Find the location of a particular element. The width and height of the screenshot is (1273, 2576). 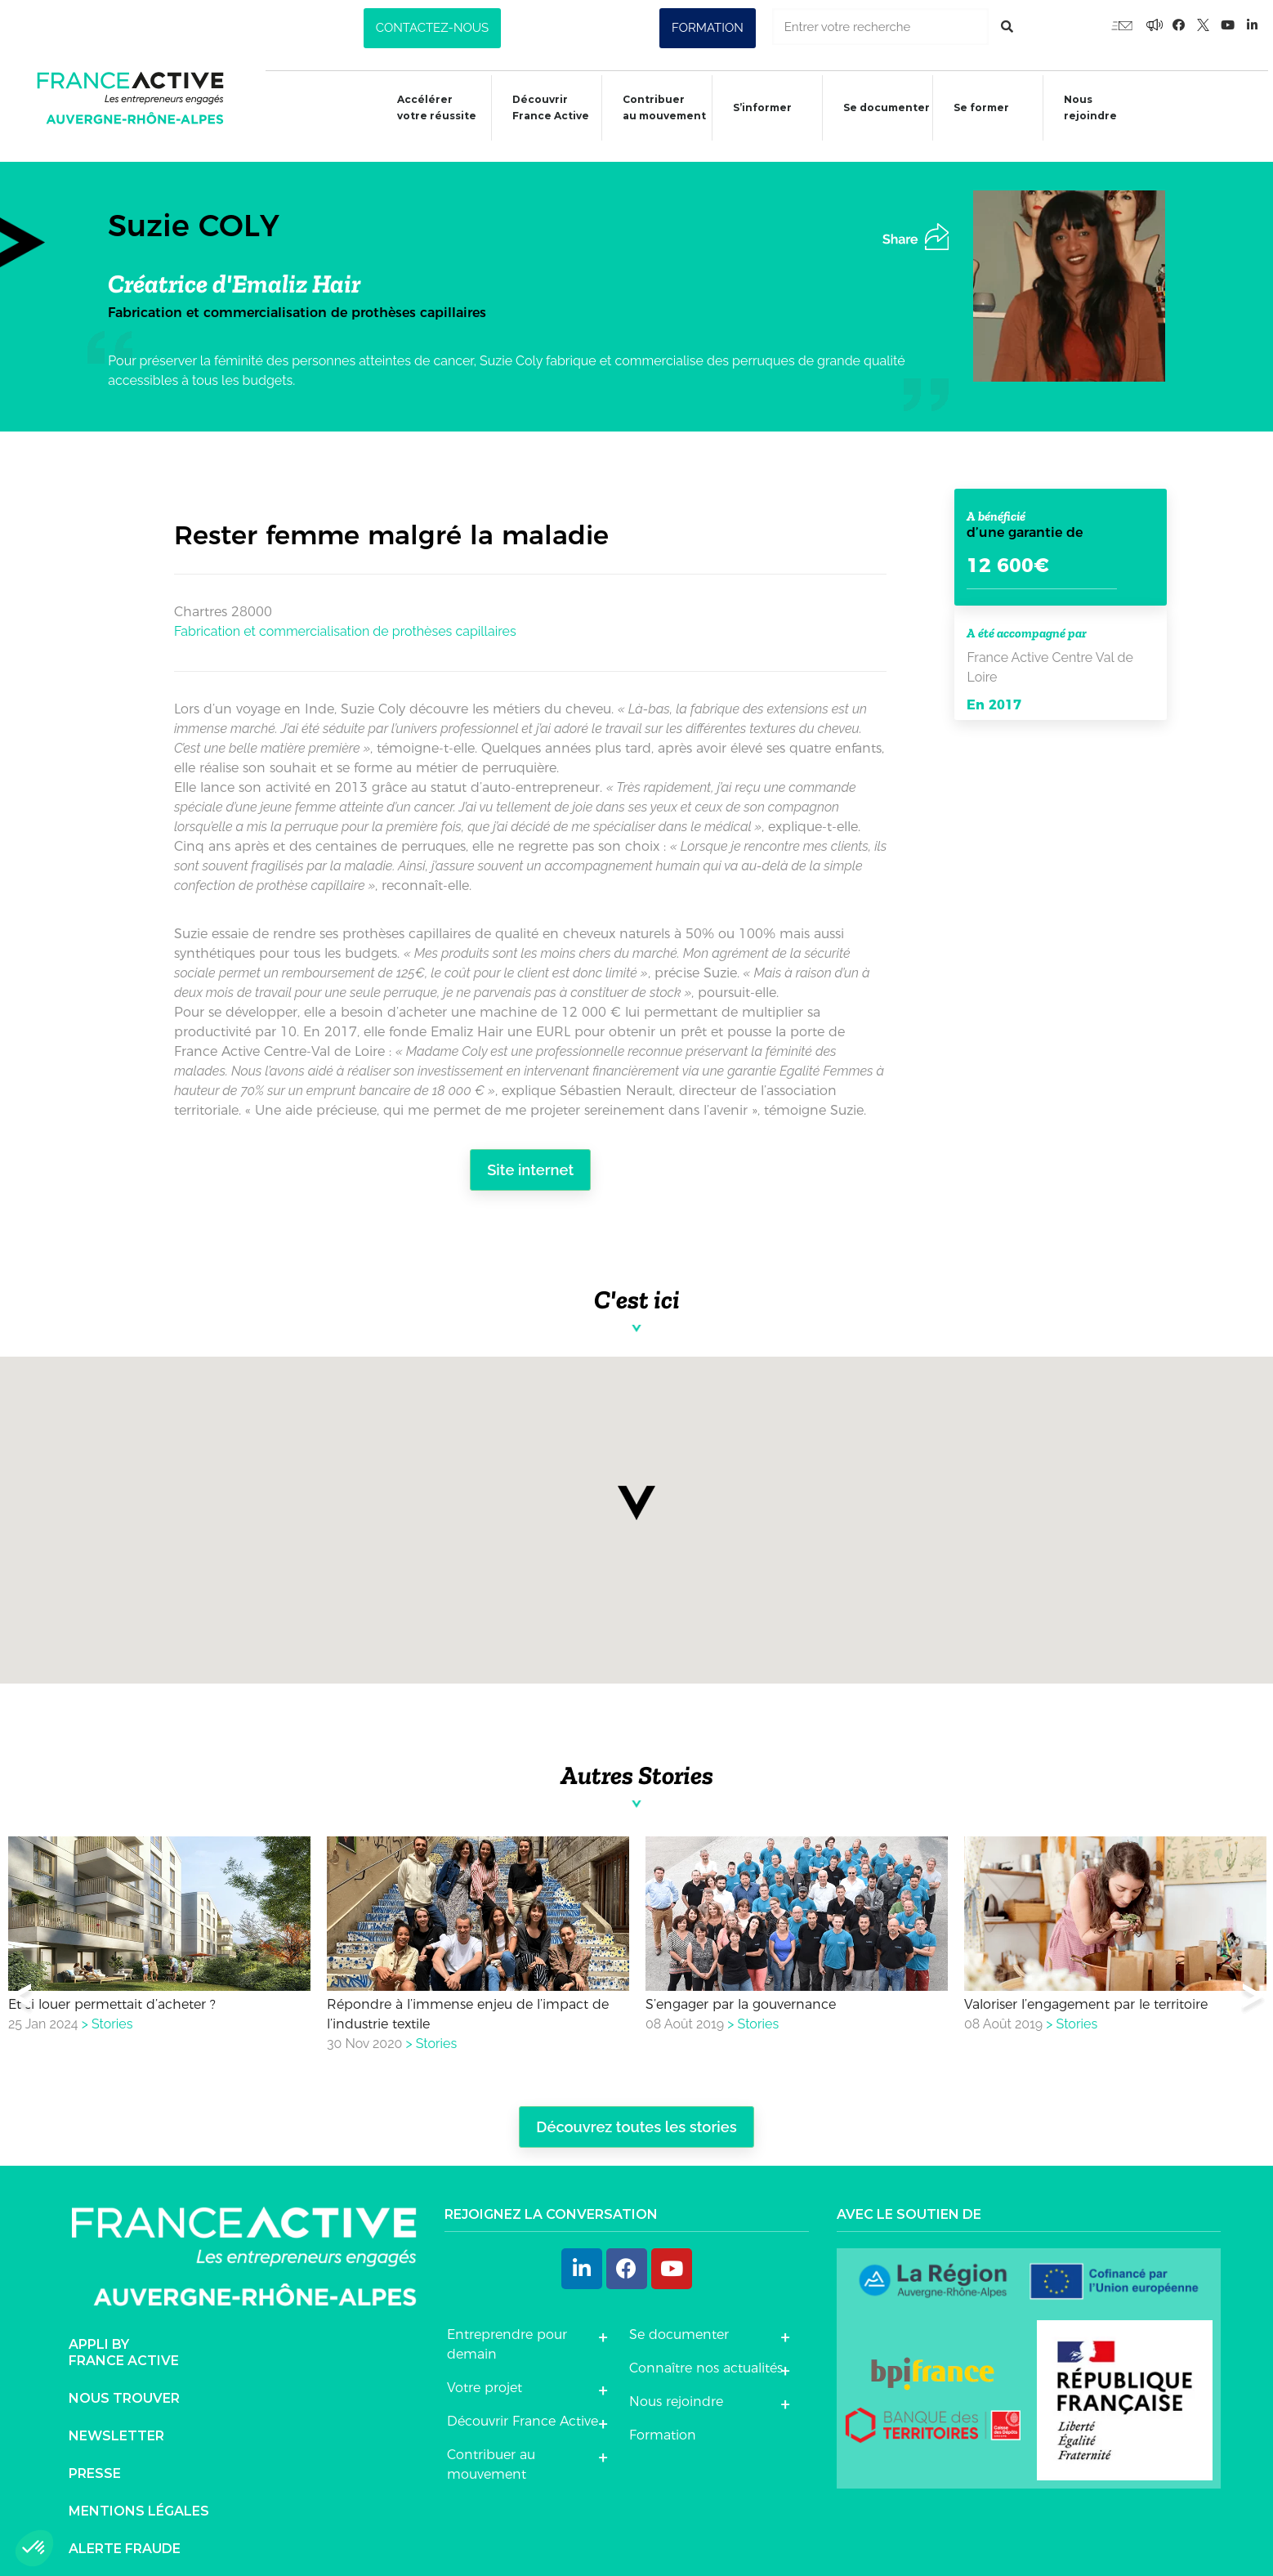

Votre projet is located at coordinates (484, 2381).